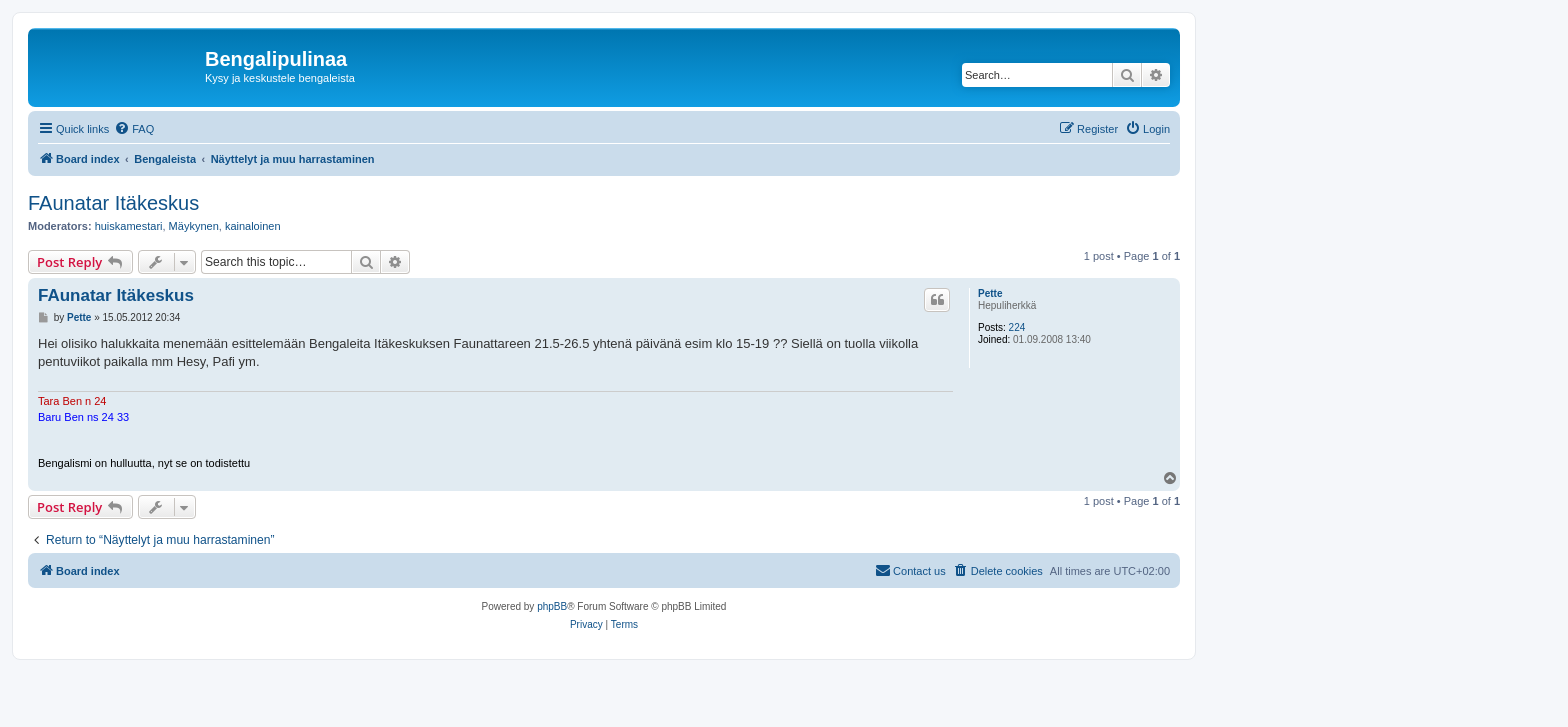  What do you see at coordinates (253, 226) in the screenshot?
I see `kainaloinen` at bounding box center [253, 226].